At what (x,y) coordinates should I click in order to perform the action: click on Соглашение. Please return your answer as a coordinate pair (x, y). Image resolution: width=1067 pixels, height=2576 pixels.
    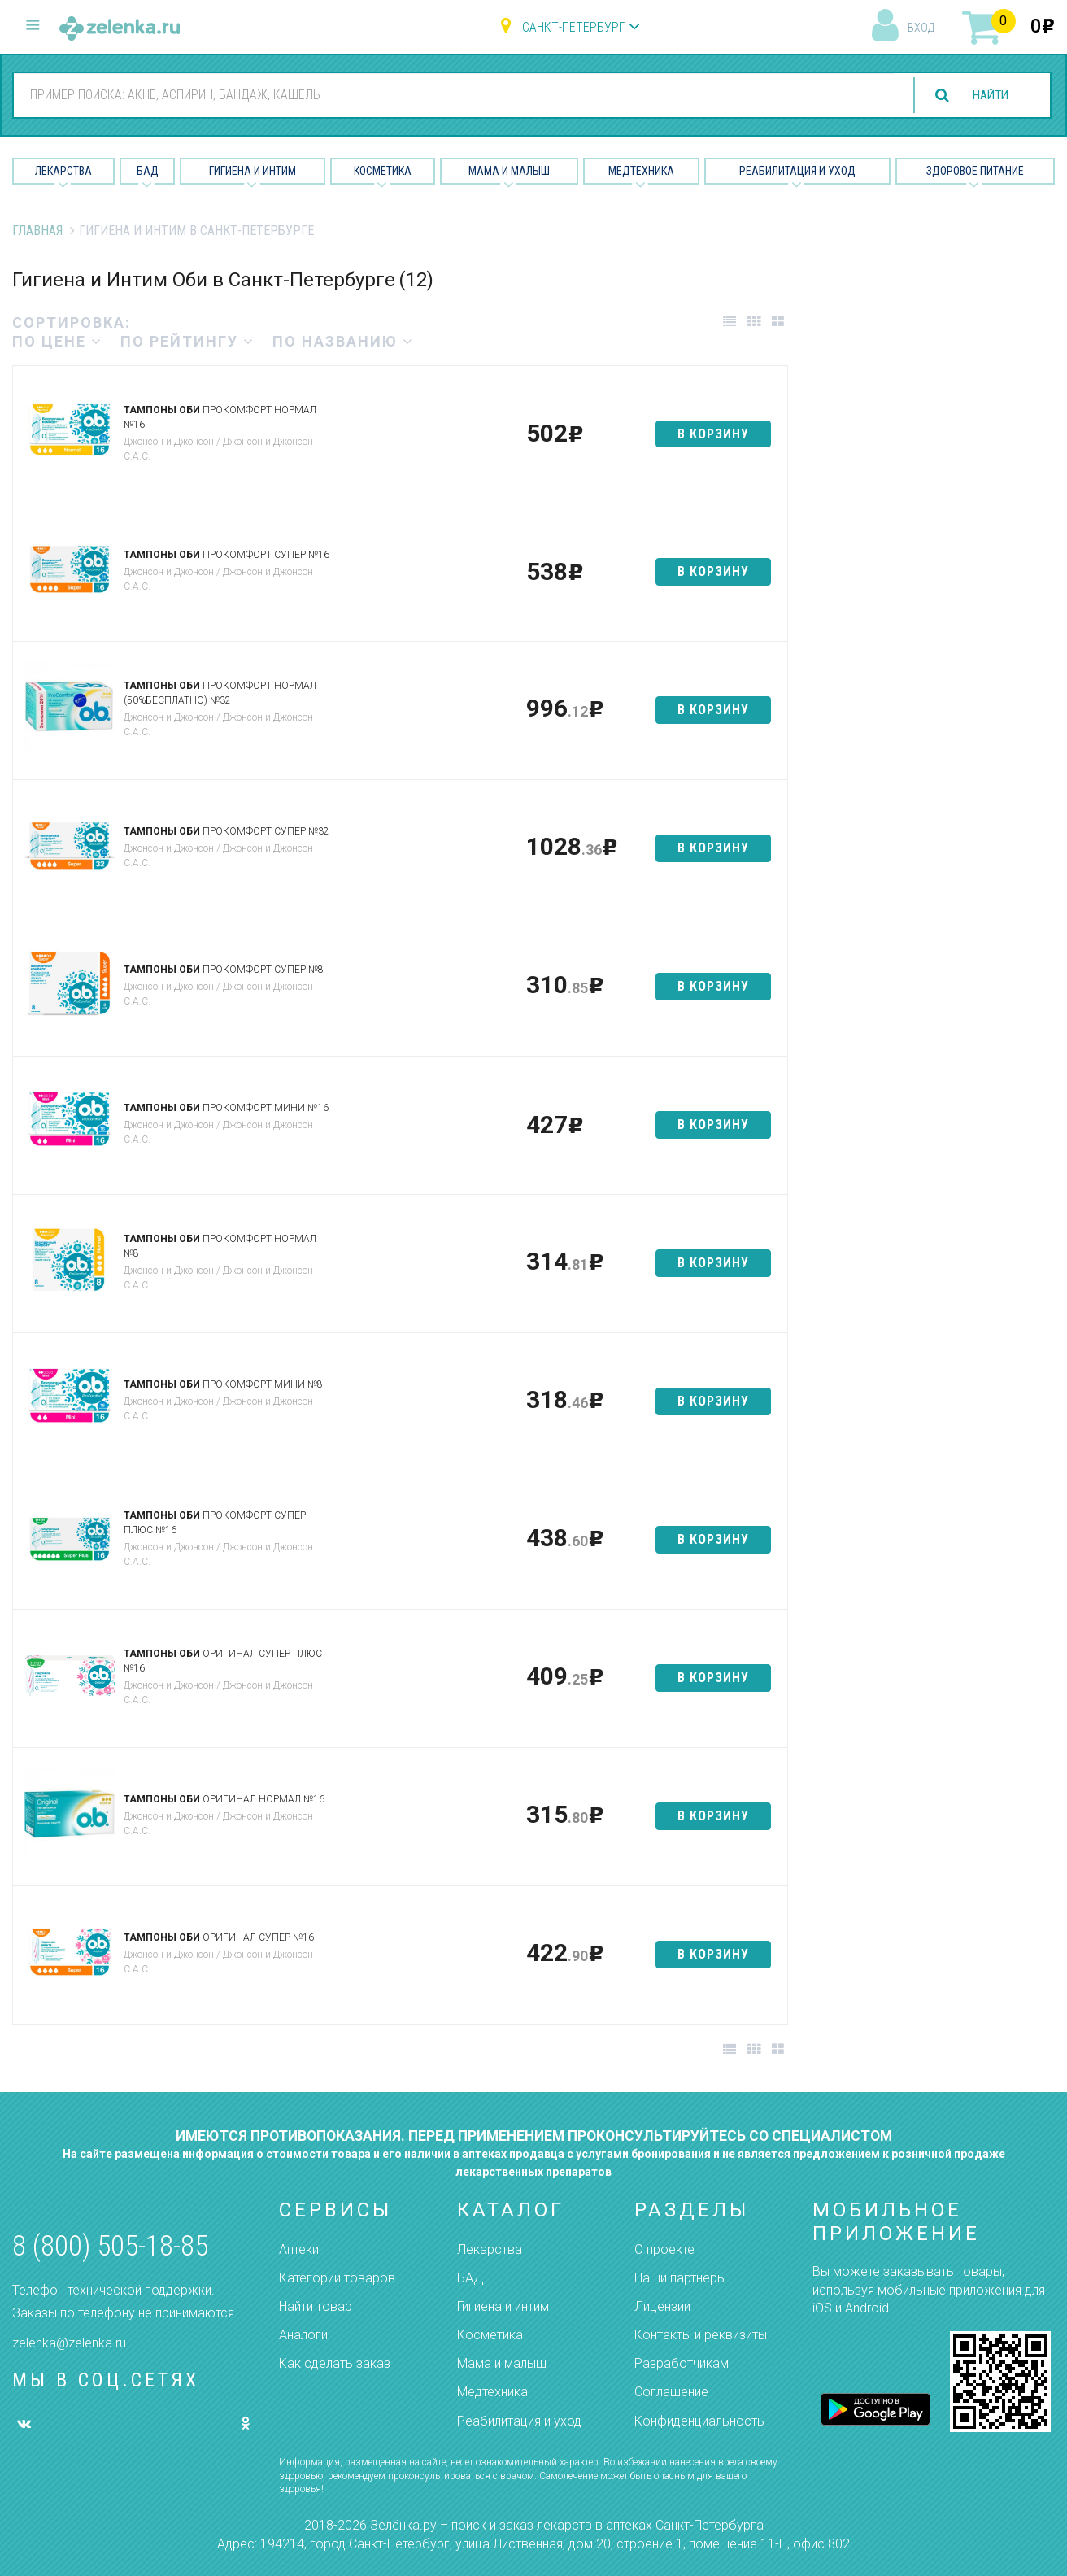
    Looking at the image, I should click on (671, 2391).